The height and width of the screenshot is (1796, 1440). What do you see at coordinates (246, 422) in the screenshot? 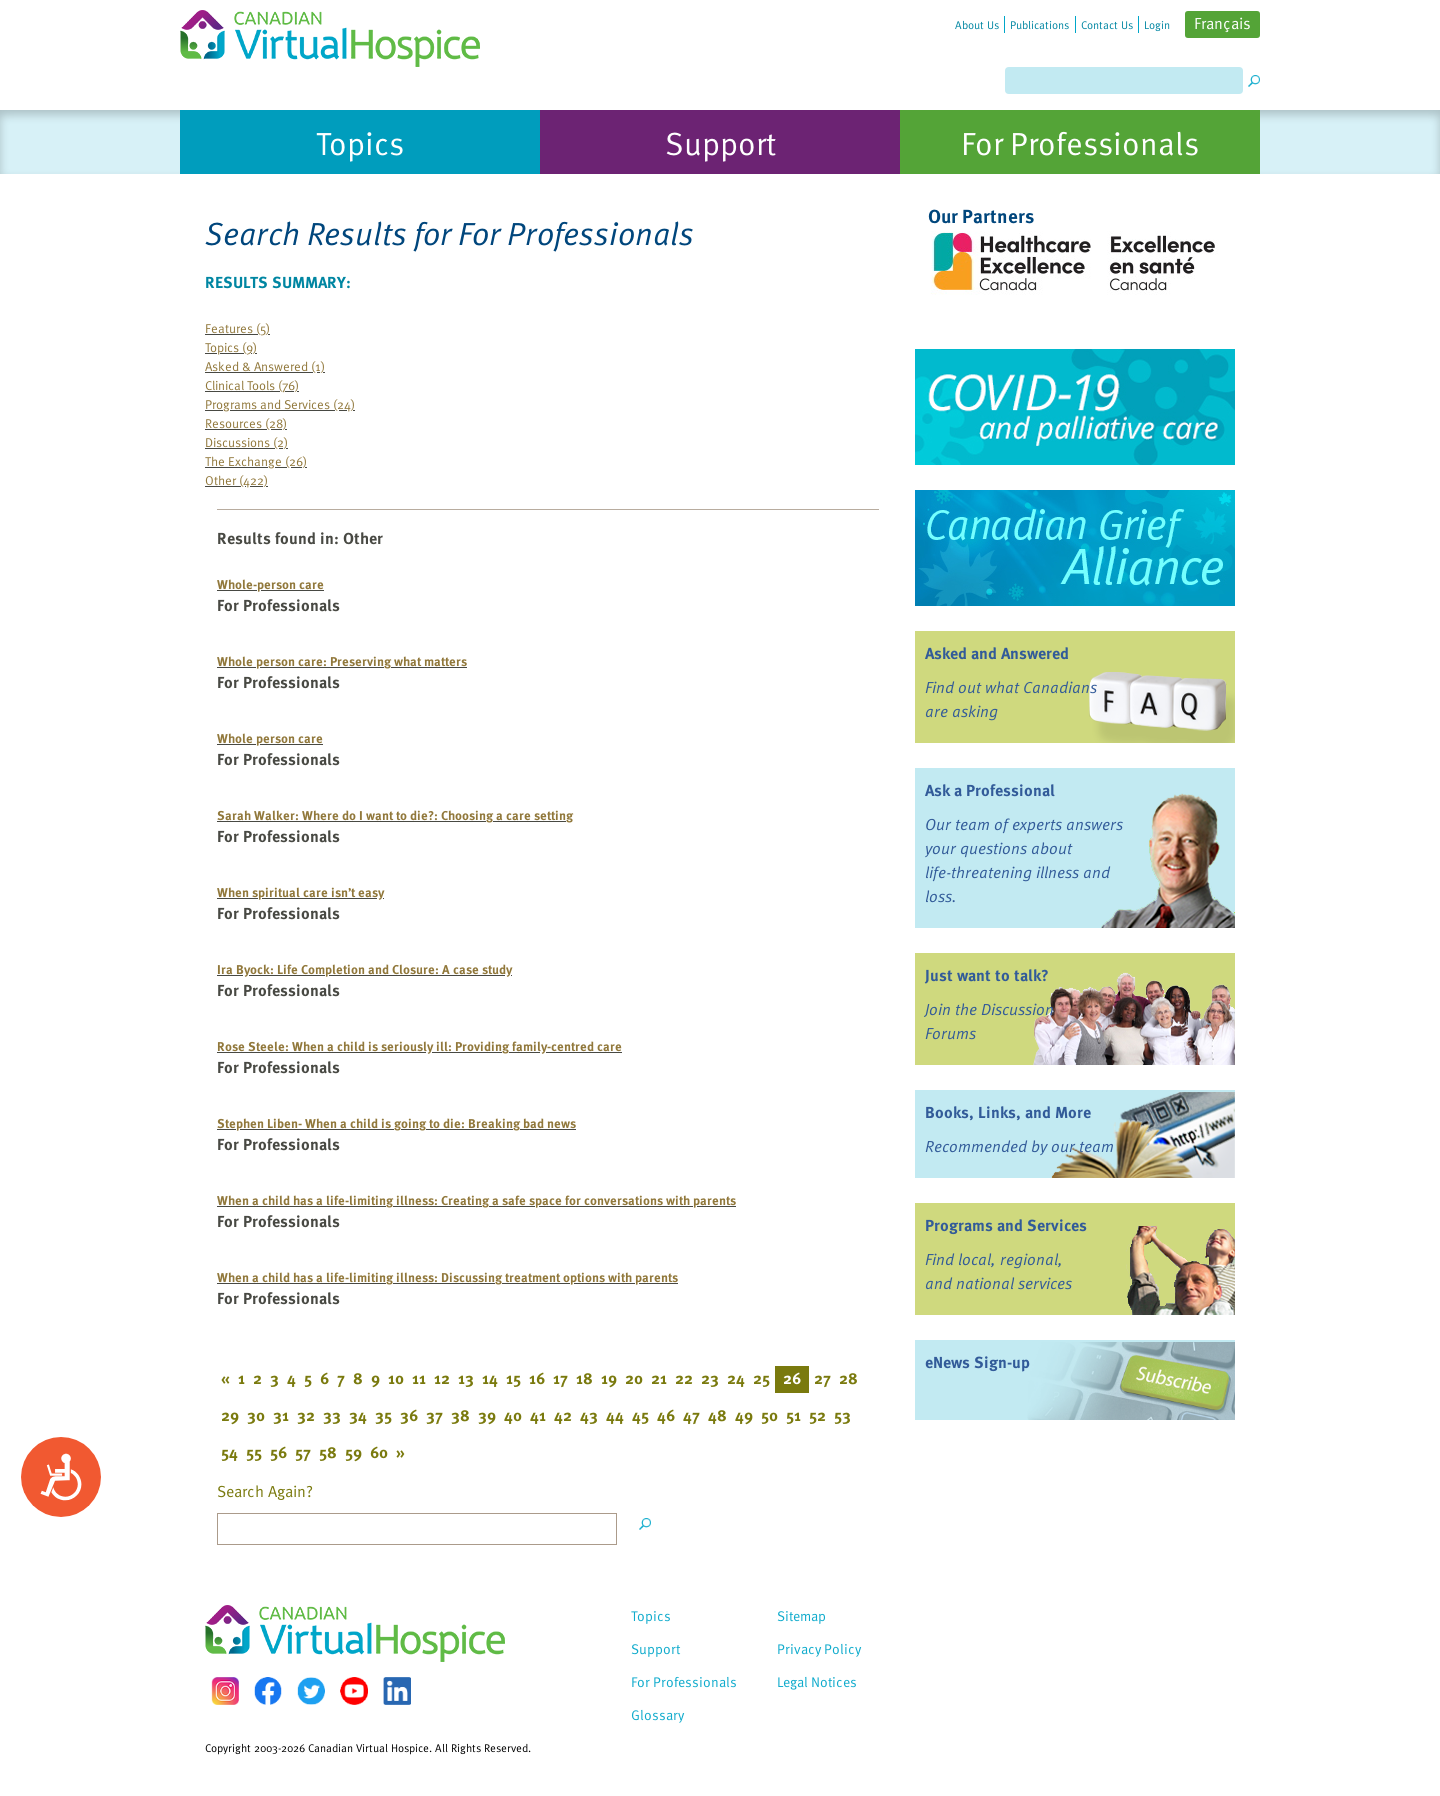
I see `Resources (28)` at bounding box center [246, 422].